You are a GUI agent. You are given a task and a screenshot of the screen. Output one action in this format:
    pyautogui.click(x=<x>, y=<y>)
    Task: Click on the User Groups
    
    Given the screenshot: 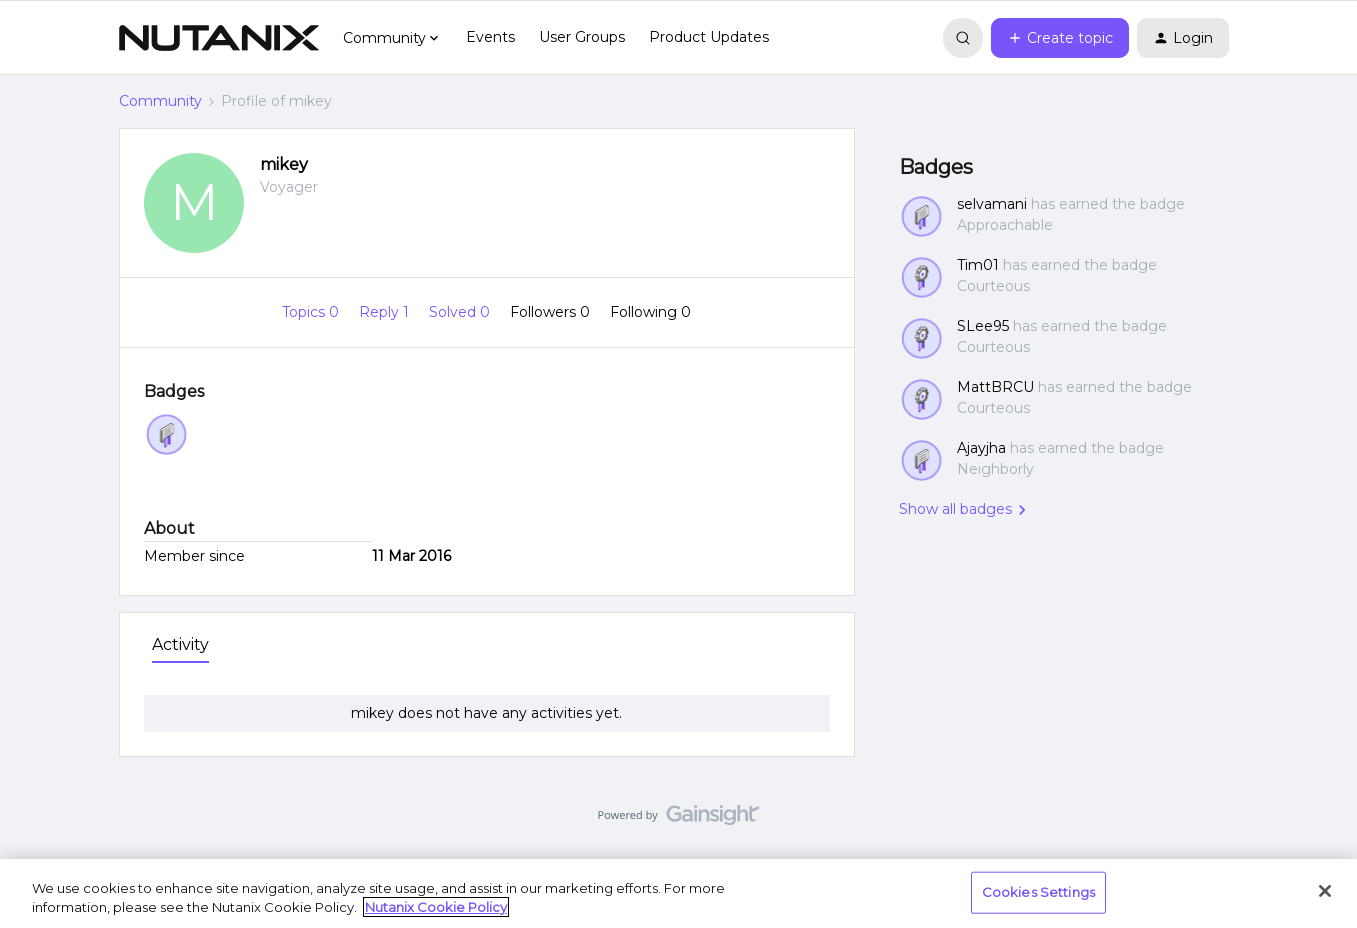 What is the action you would take?
    pyautogui.click(x=582, y=37)
    